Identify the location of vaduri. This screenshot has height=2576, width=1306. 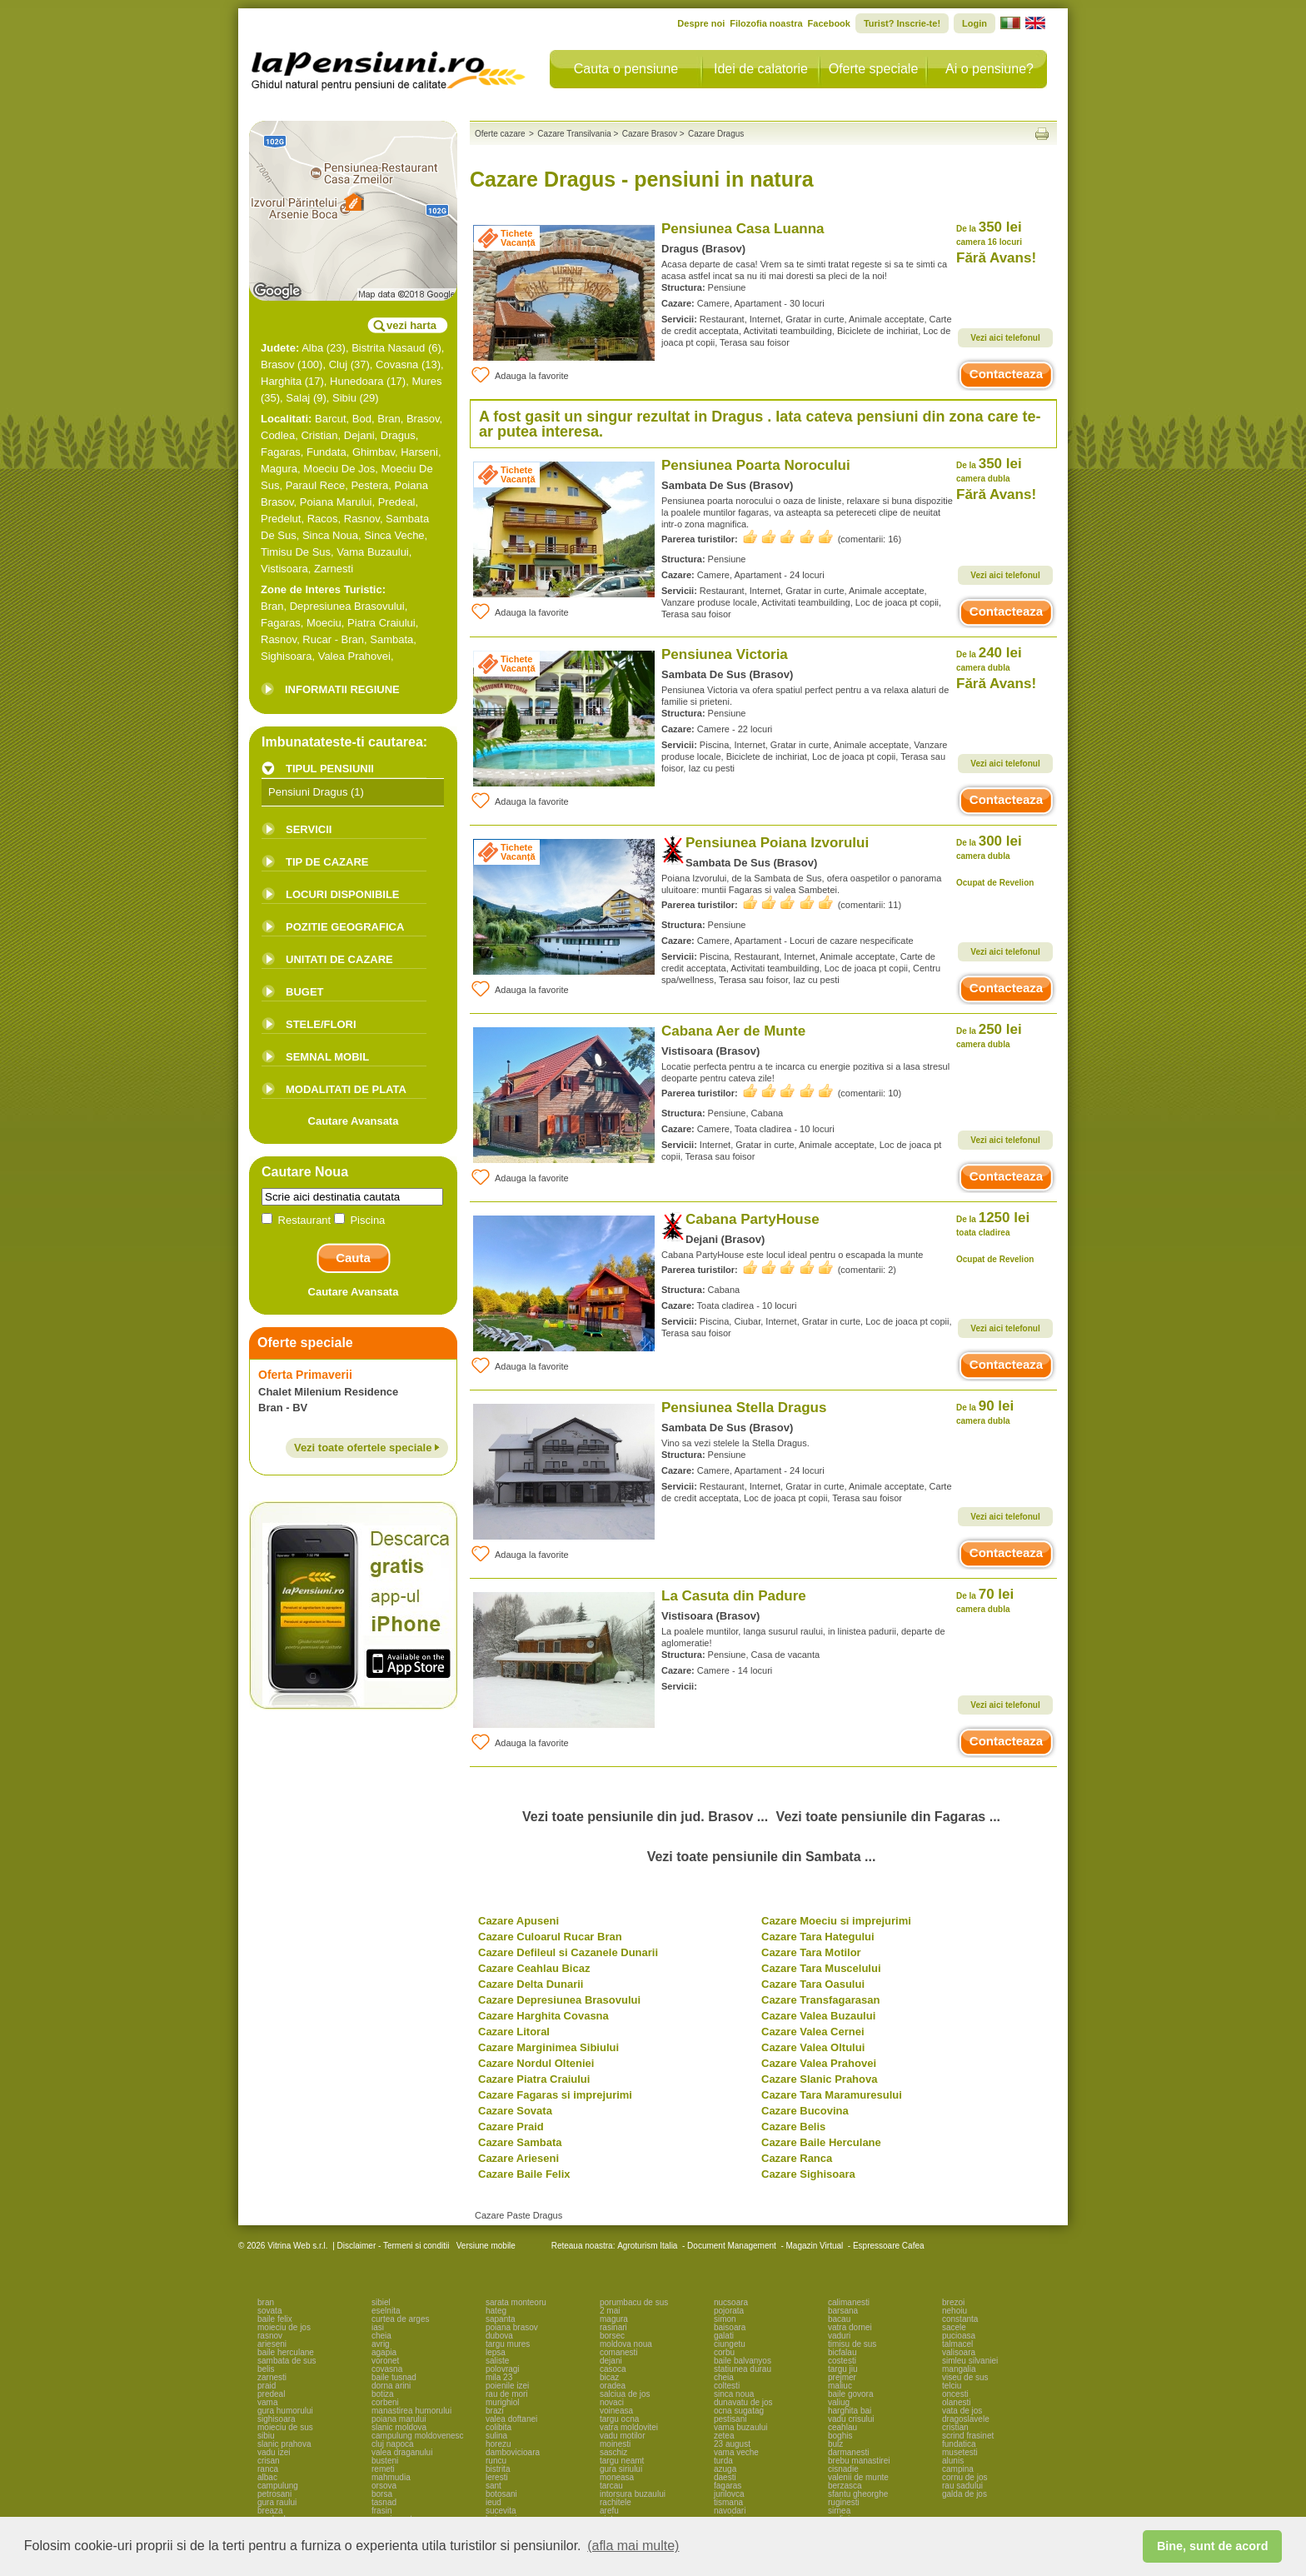
(839, 2335).